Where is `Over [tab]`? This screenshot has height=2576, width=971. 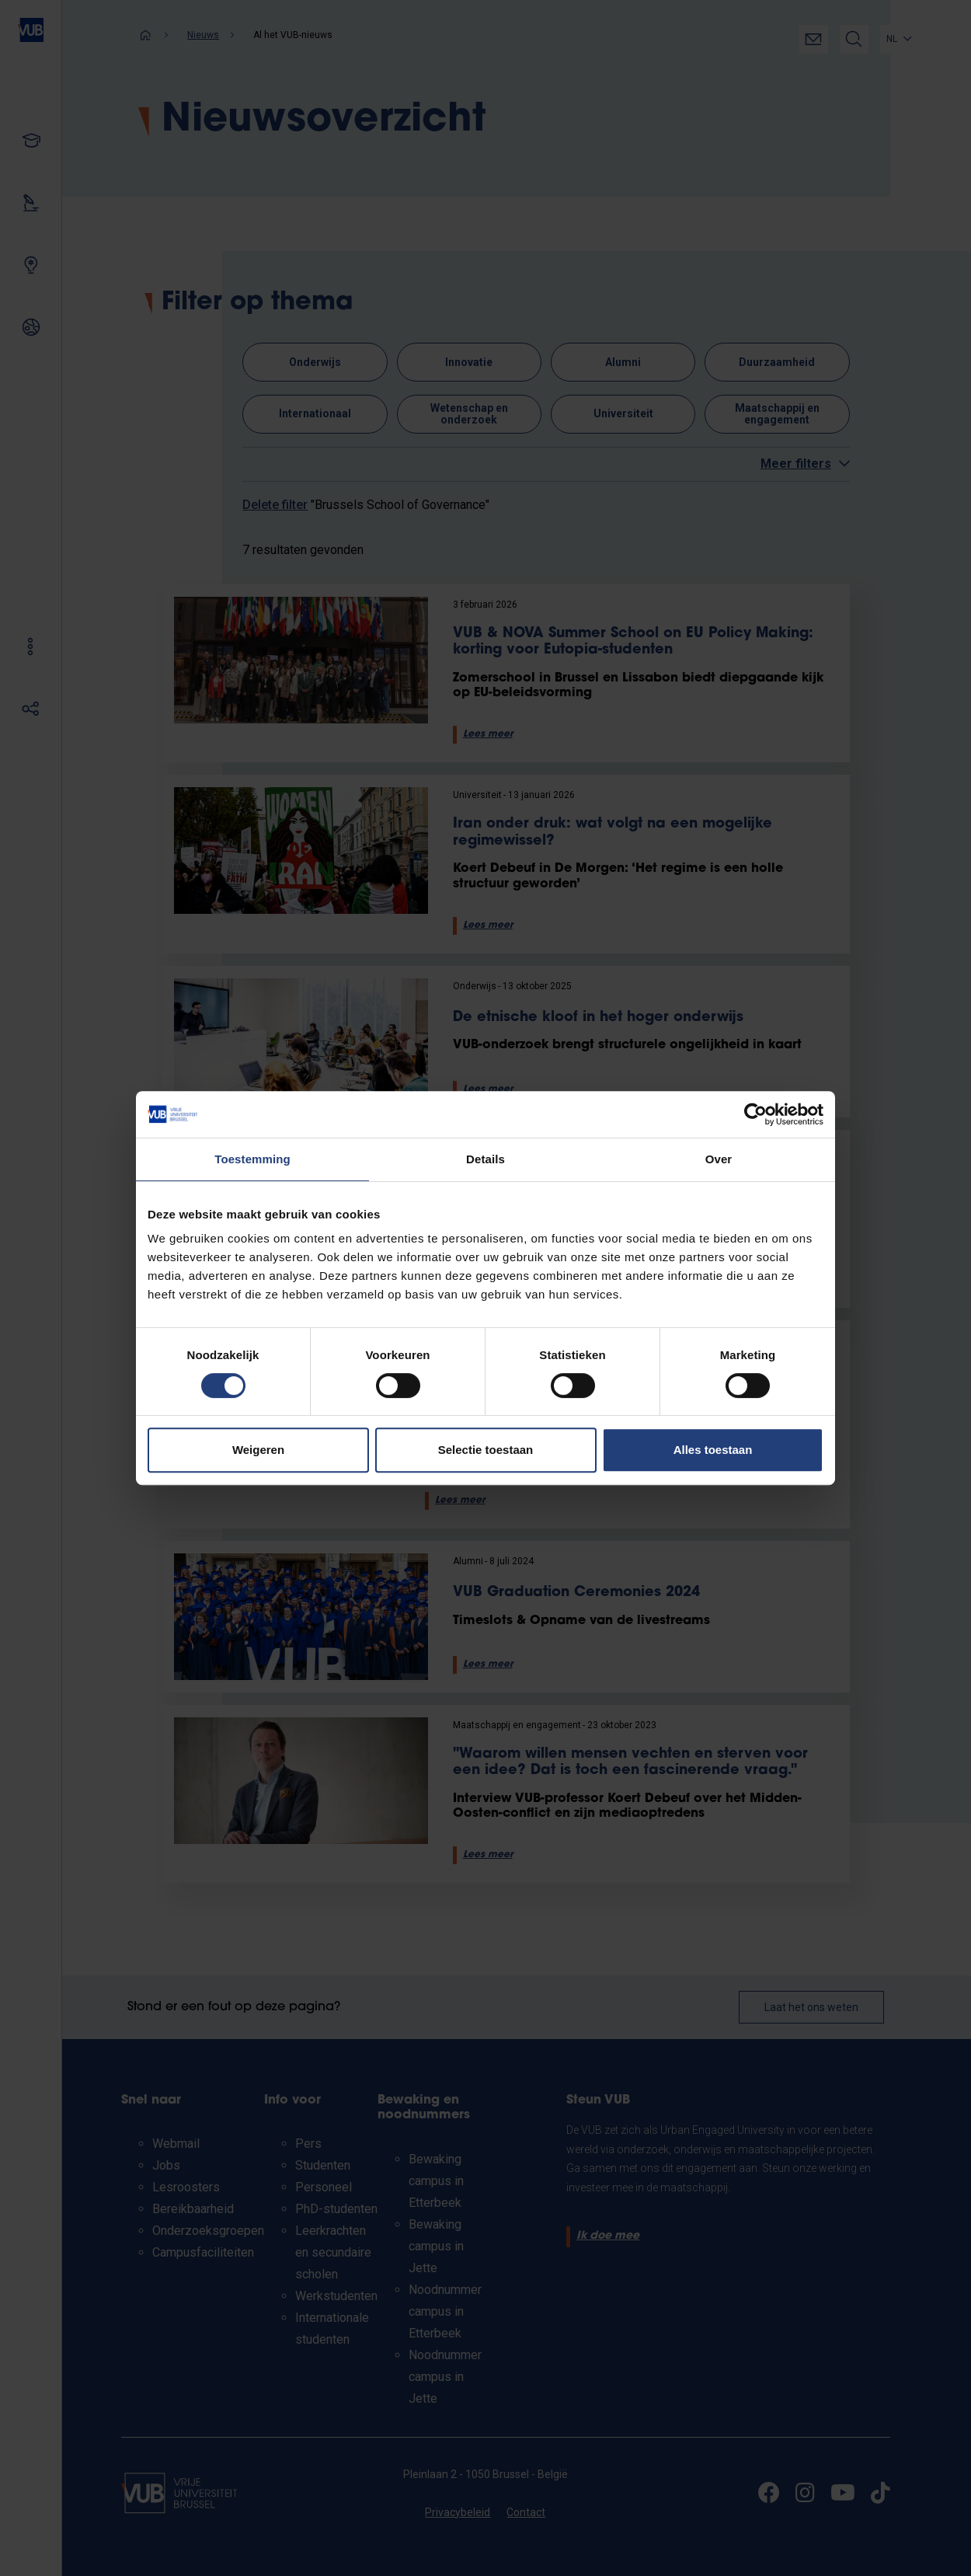 Over [tab] is located at coordinates (719, 1159).